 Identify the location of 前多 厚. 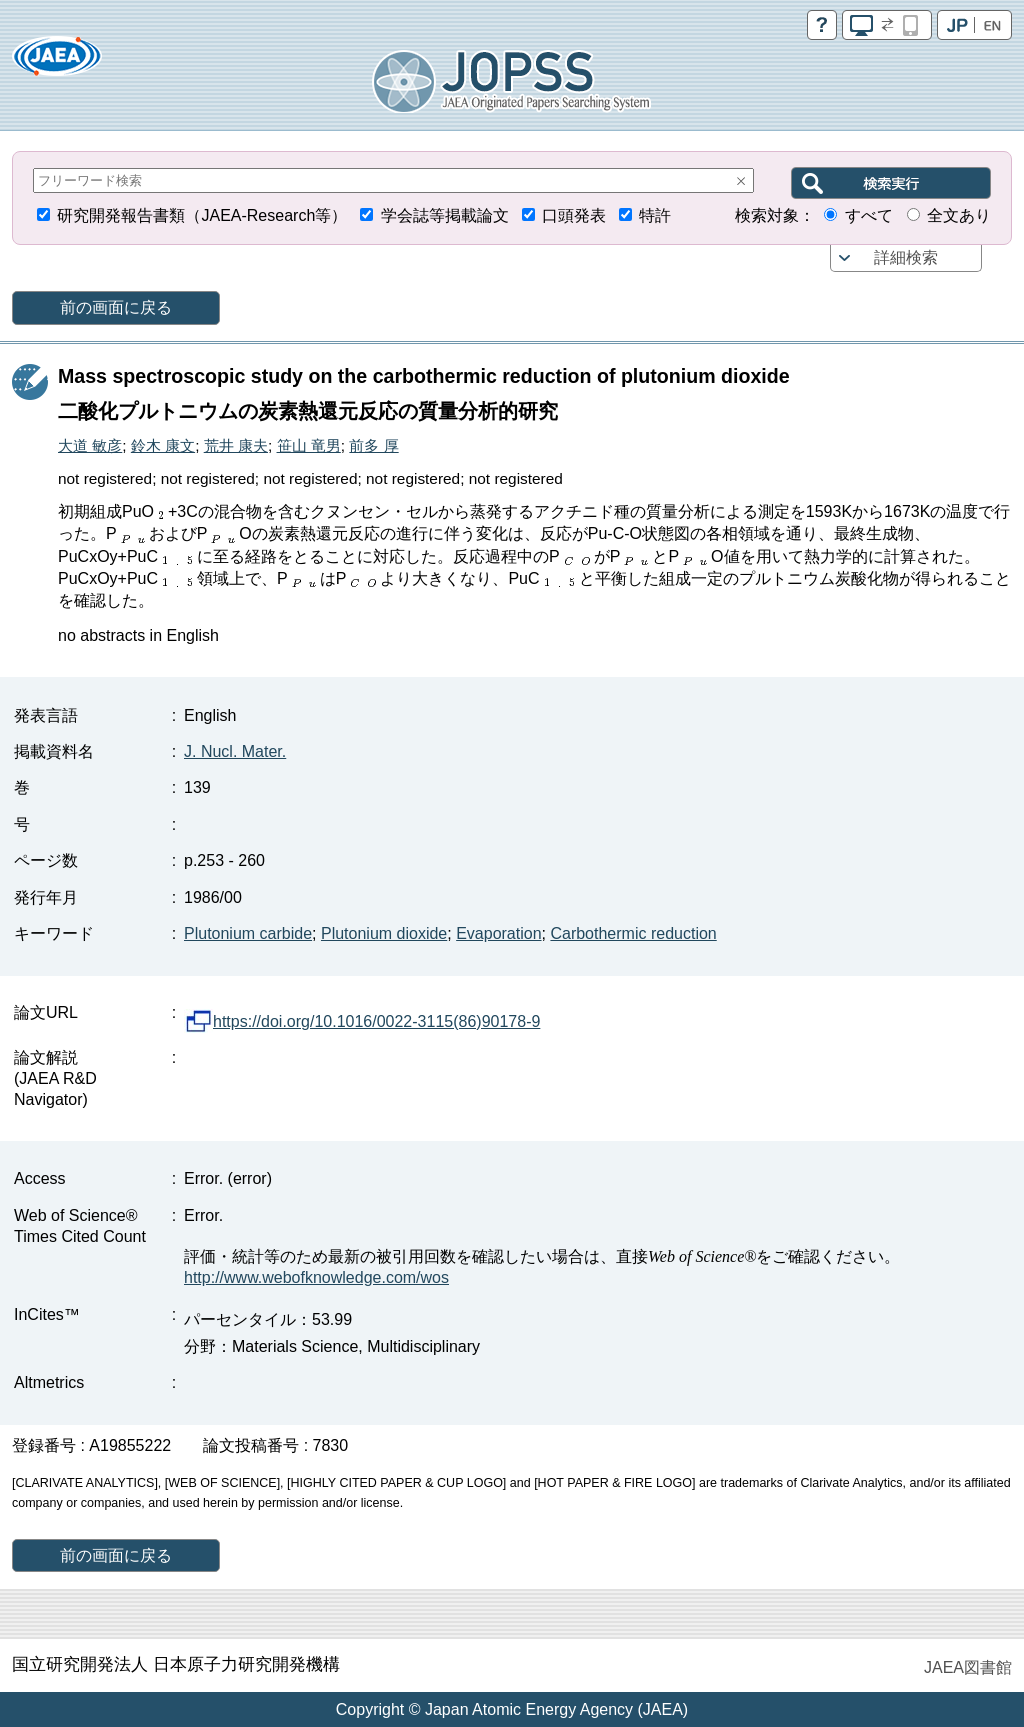
(373, 445).